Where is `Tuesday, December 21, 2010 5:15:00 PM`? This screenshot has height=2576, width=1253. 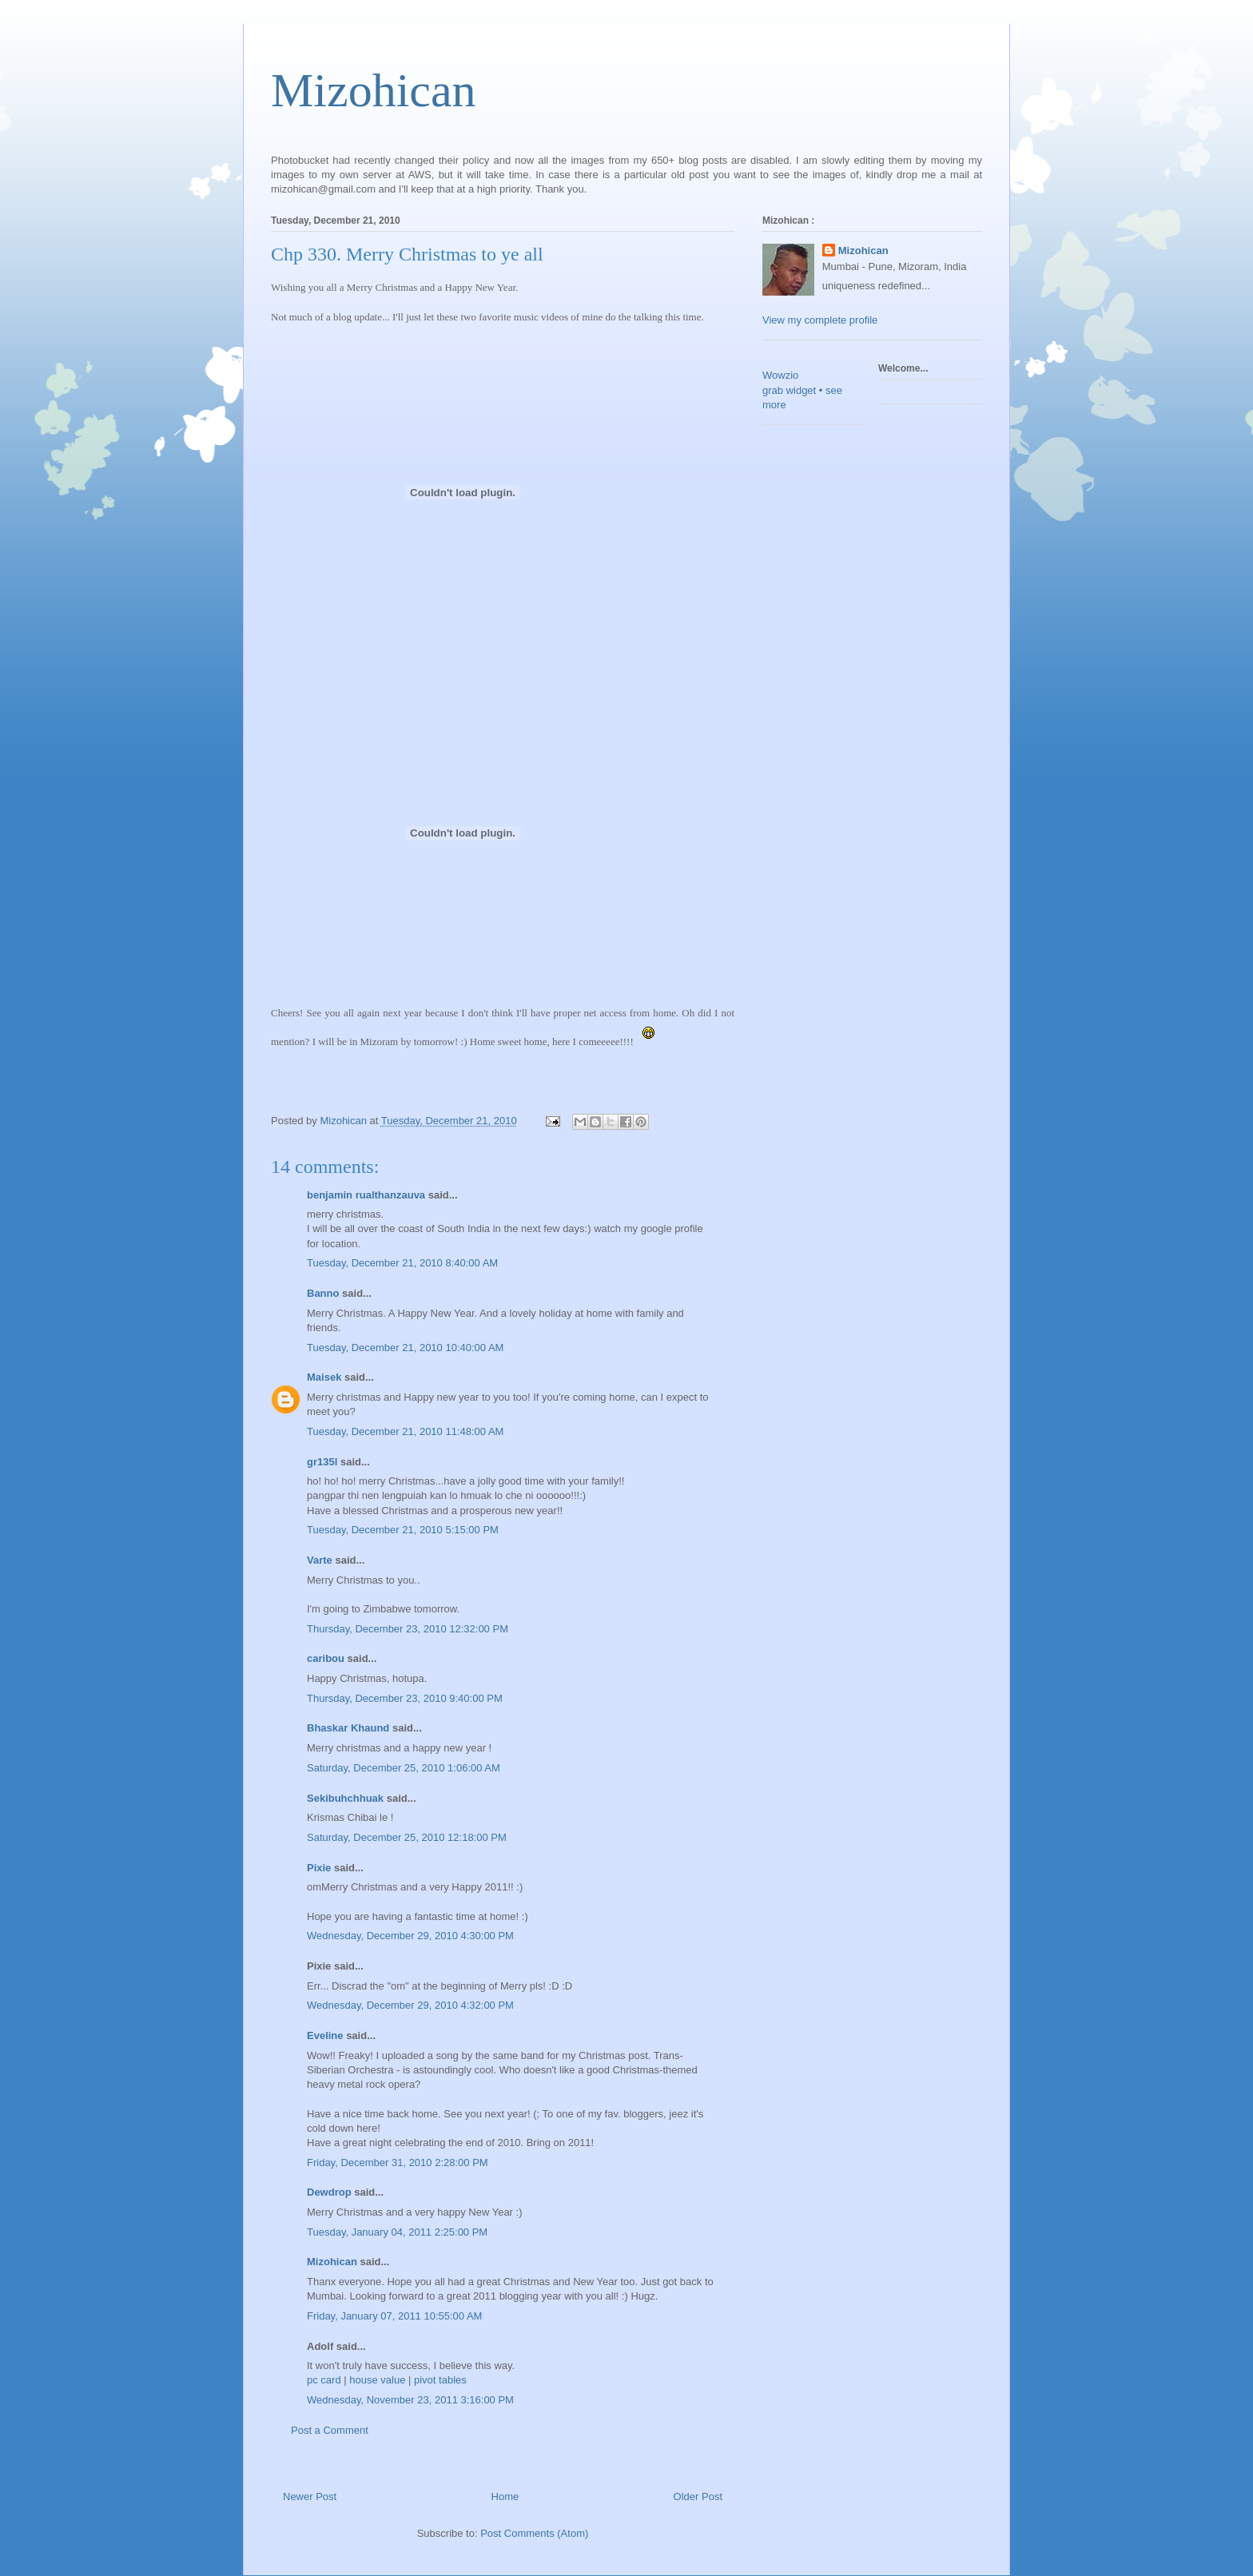 Tuesday, December 21, 2010 5:15:00 PM is located at coordinates (403, 1530).